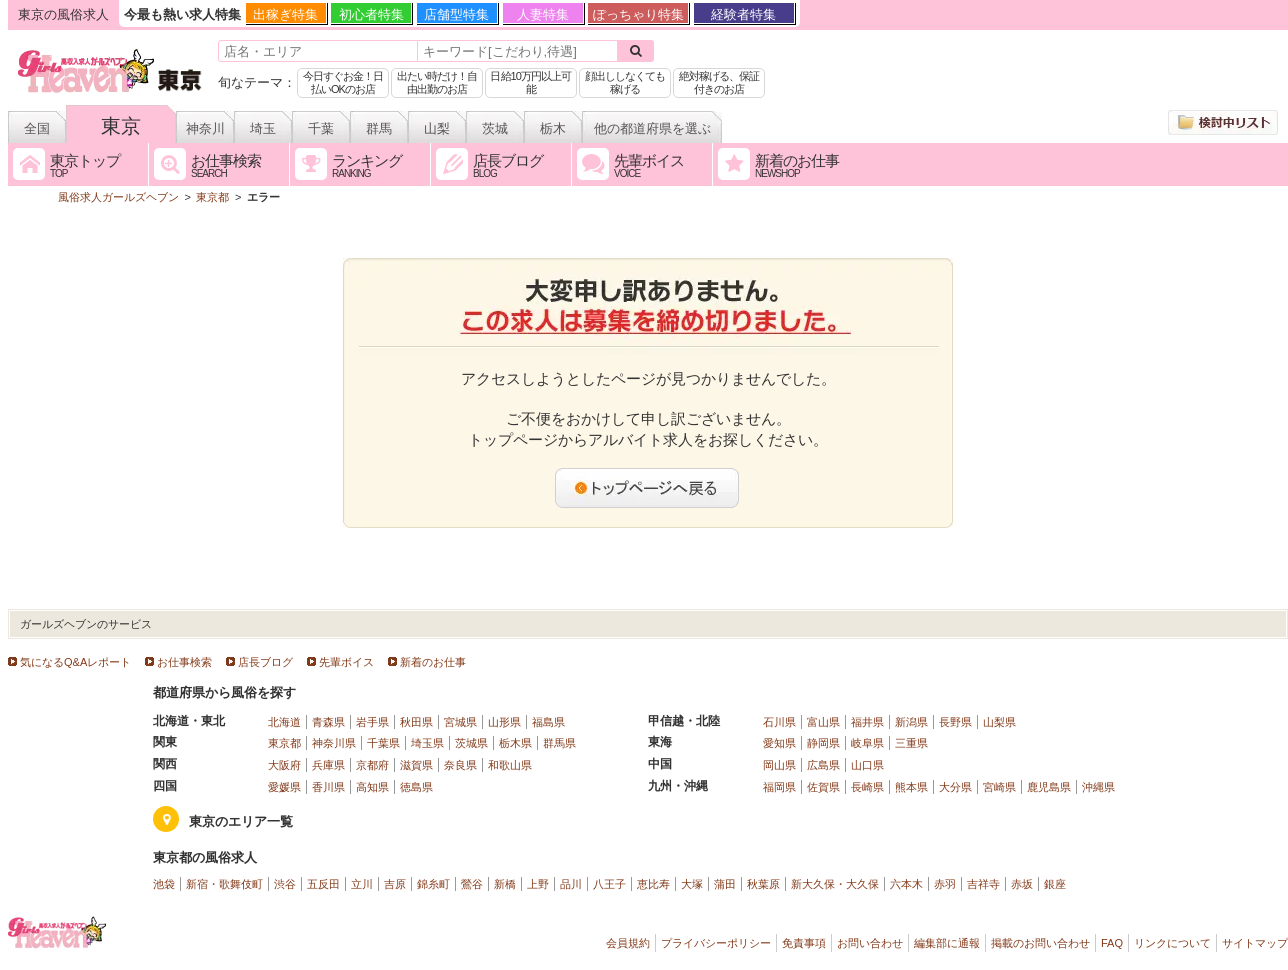 The image size is (1288, 970). Describe the element at coordinates (779, 743) in the screenshot. I see `愛知県` at that location.